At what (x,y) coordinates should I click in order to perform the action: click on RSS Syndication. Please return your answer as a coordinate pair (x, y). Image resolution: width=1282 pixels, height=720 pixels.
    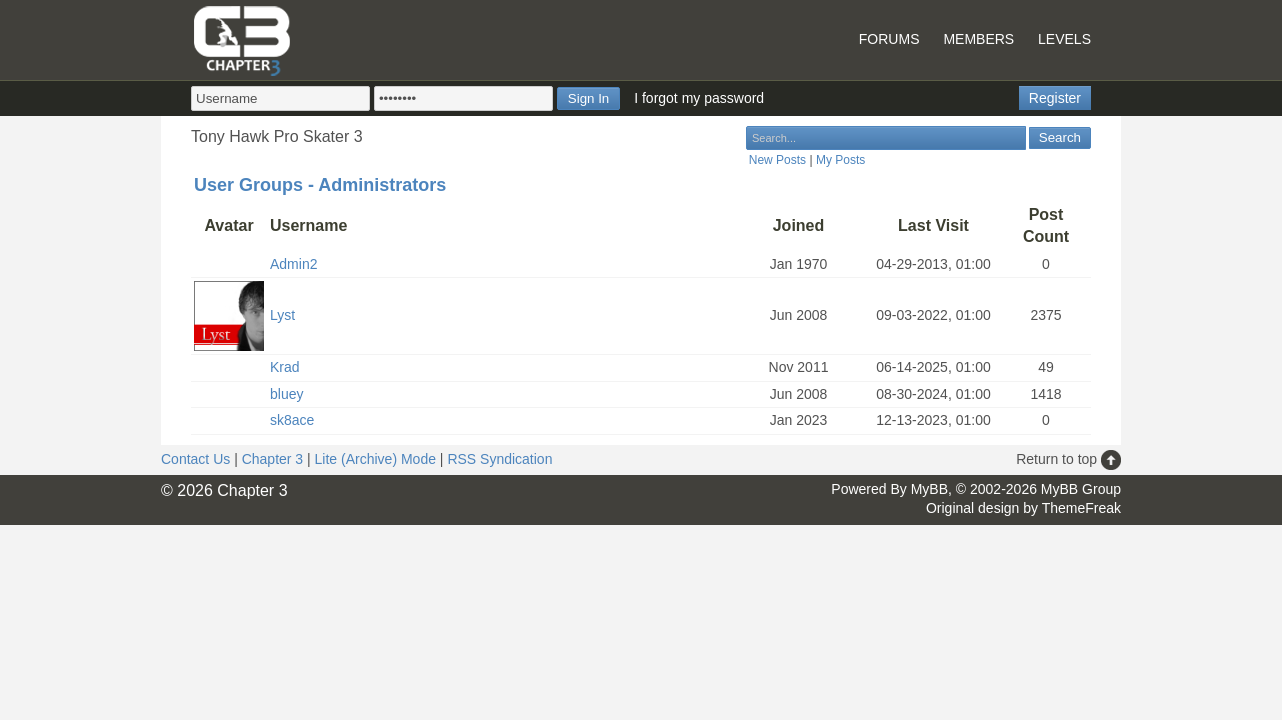
    Looking at the image, I should click on (499, 459).